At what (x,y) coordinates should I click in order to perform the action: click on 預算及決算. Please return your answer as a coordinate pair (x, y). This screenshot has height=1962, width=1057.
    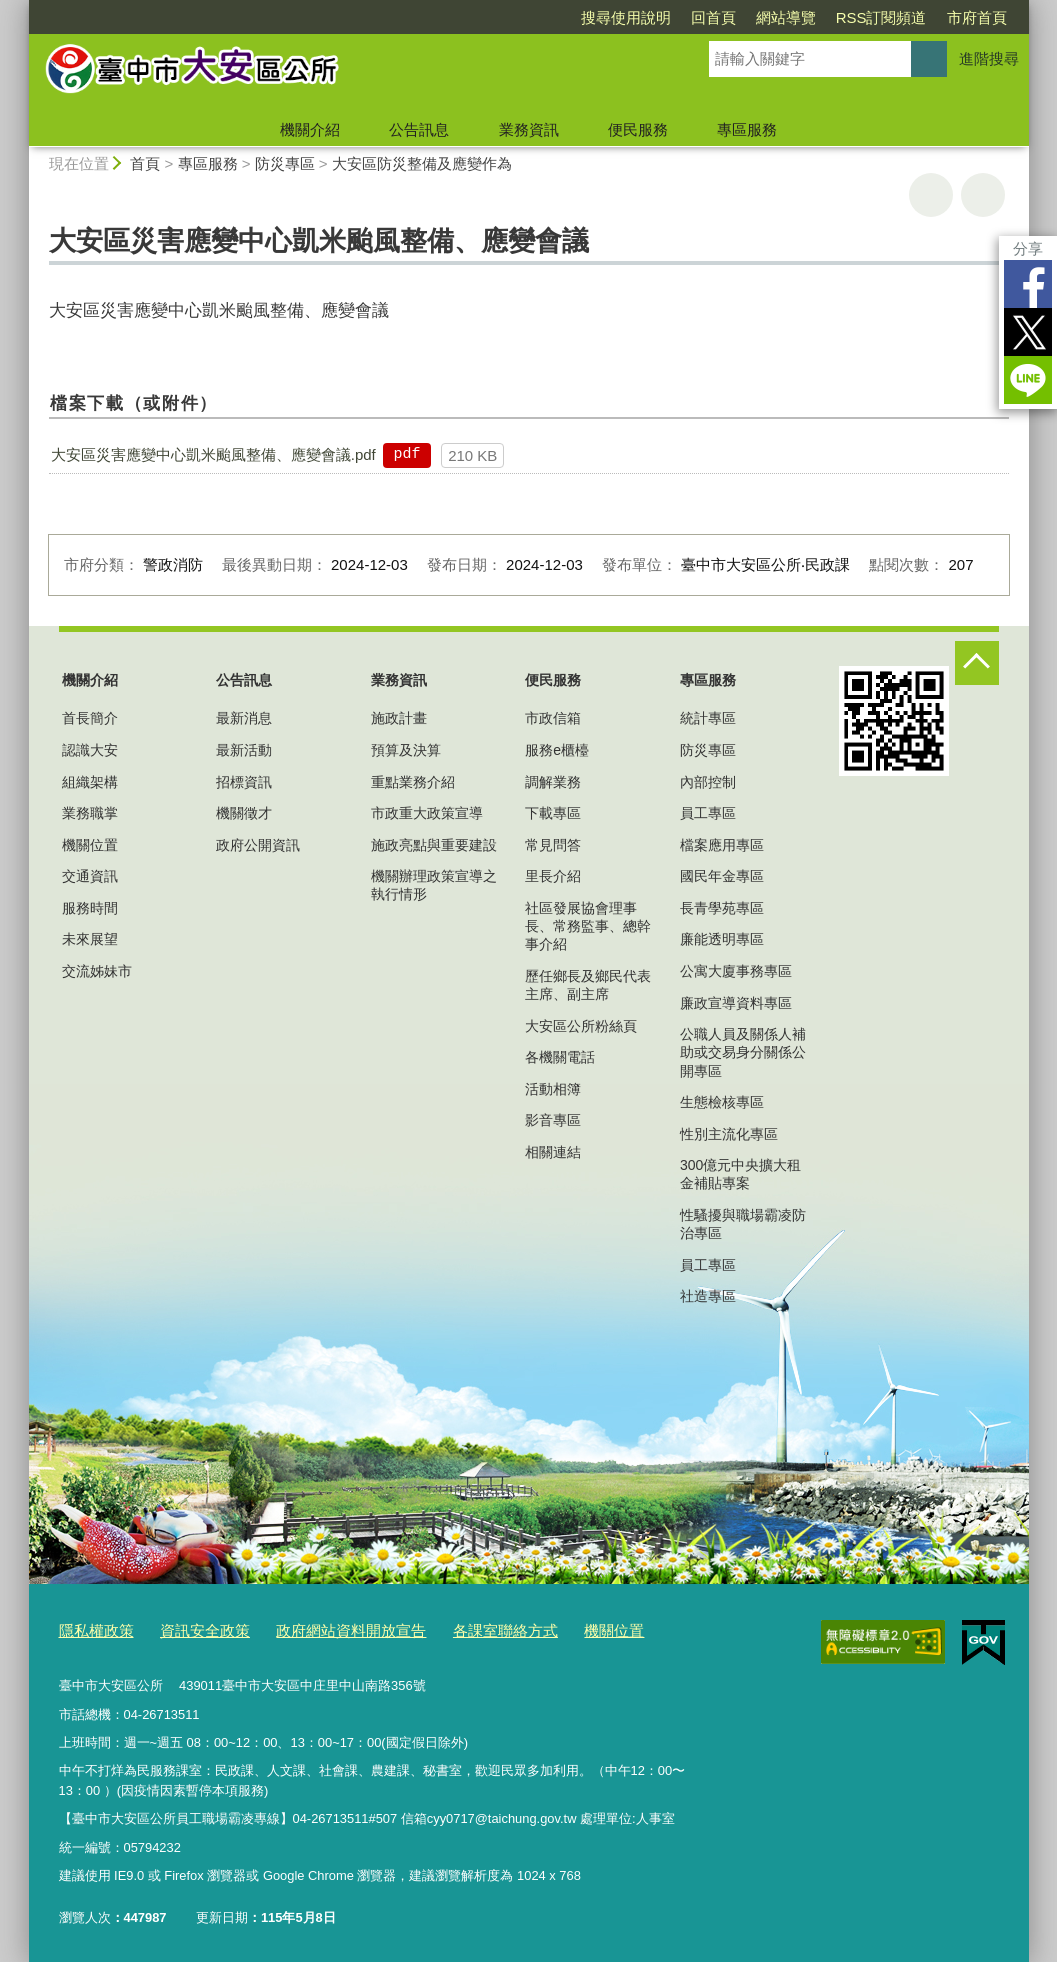
    Looking at the image, I should click on (406, 750).